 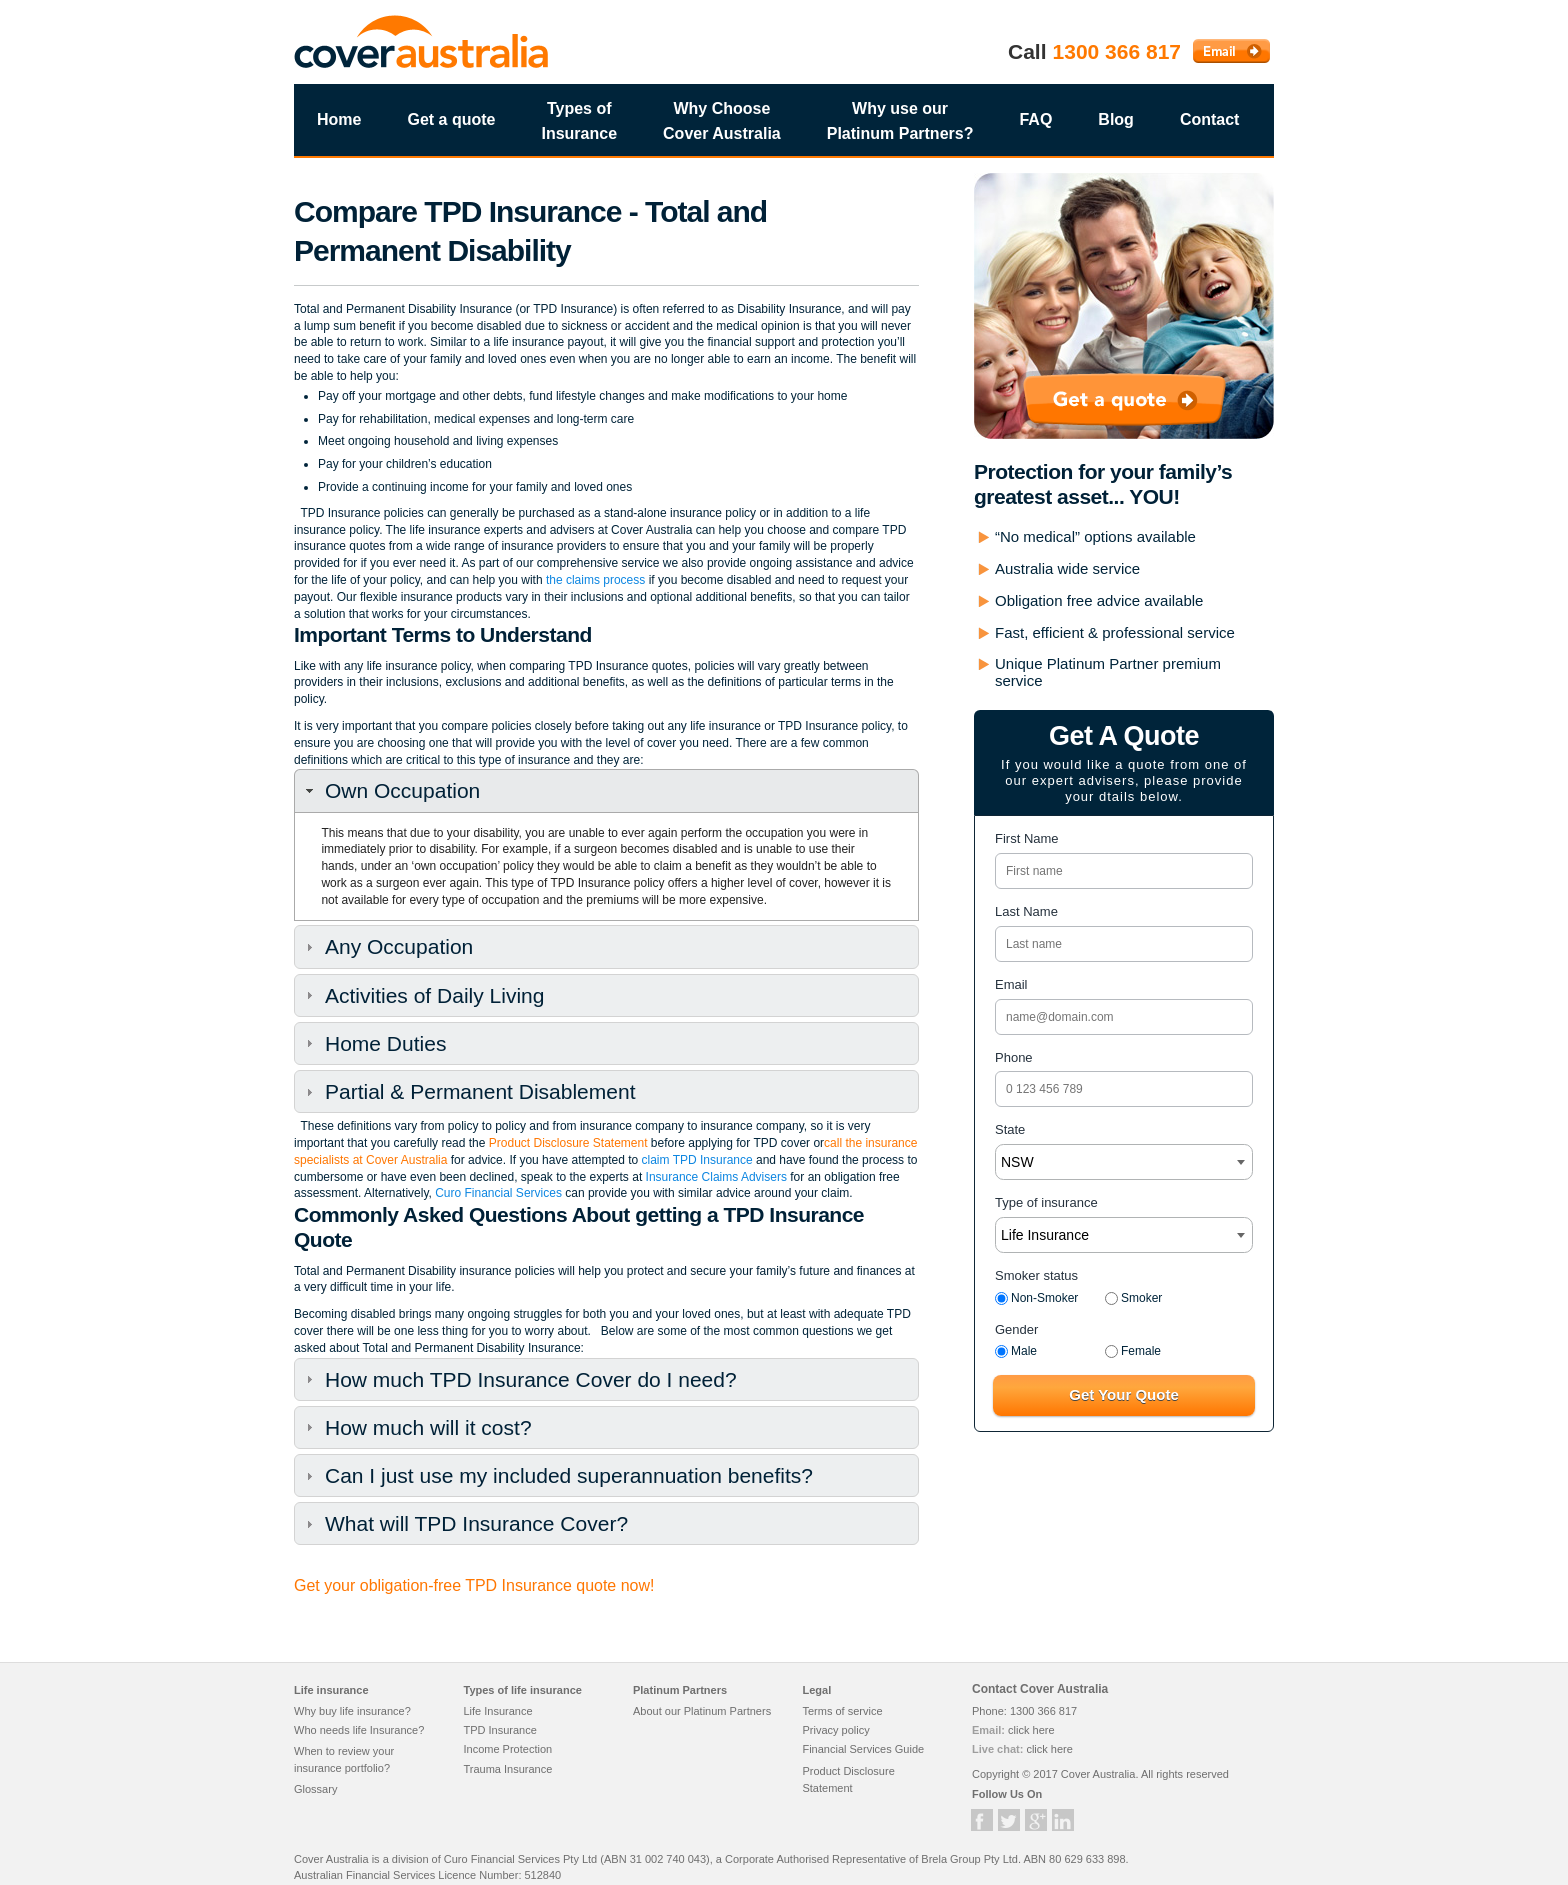 I want to click on Smoker, so click(x=1133, y=1298).